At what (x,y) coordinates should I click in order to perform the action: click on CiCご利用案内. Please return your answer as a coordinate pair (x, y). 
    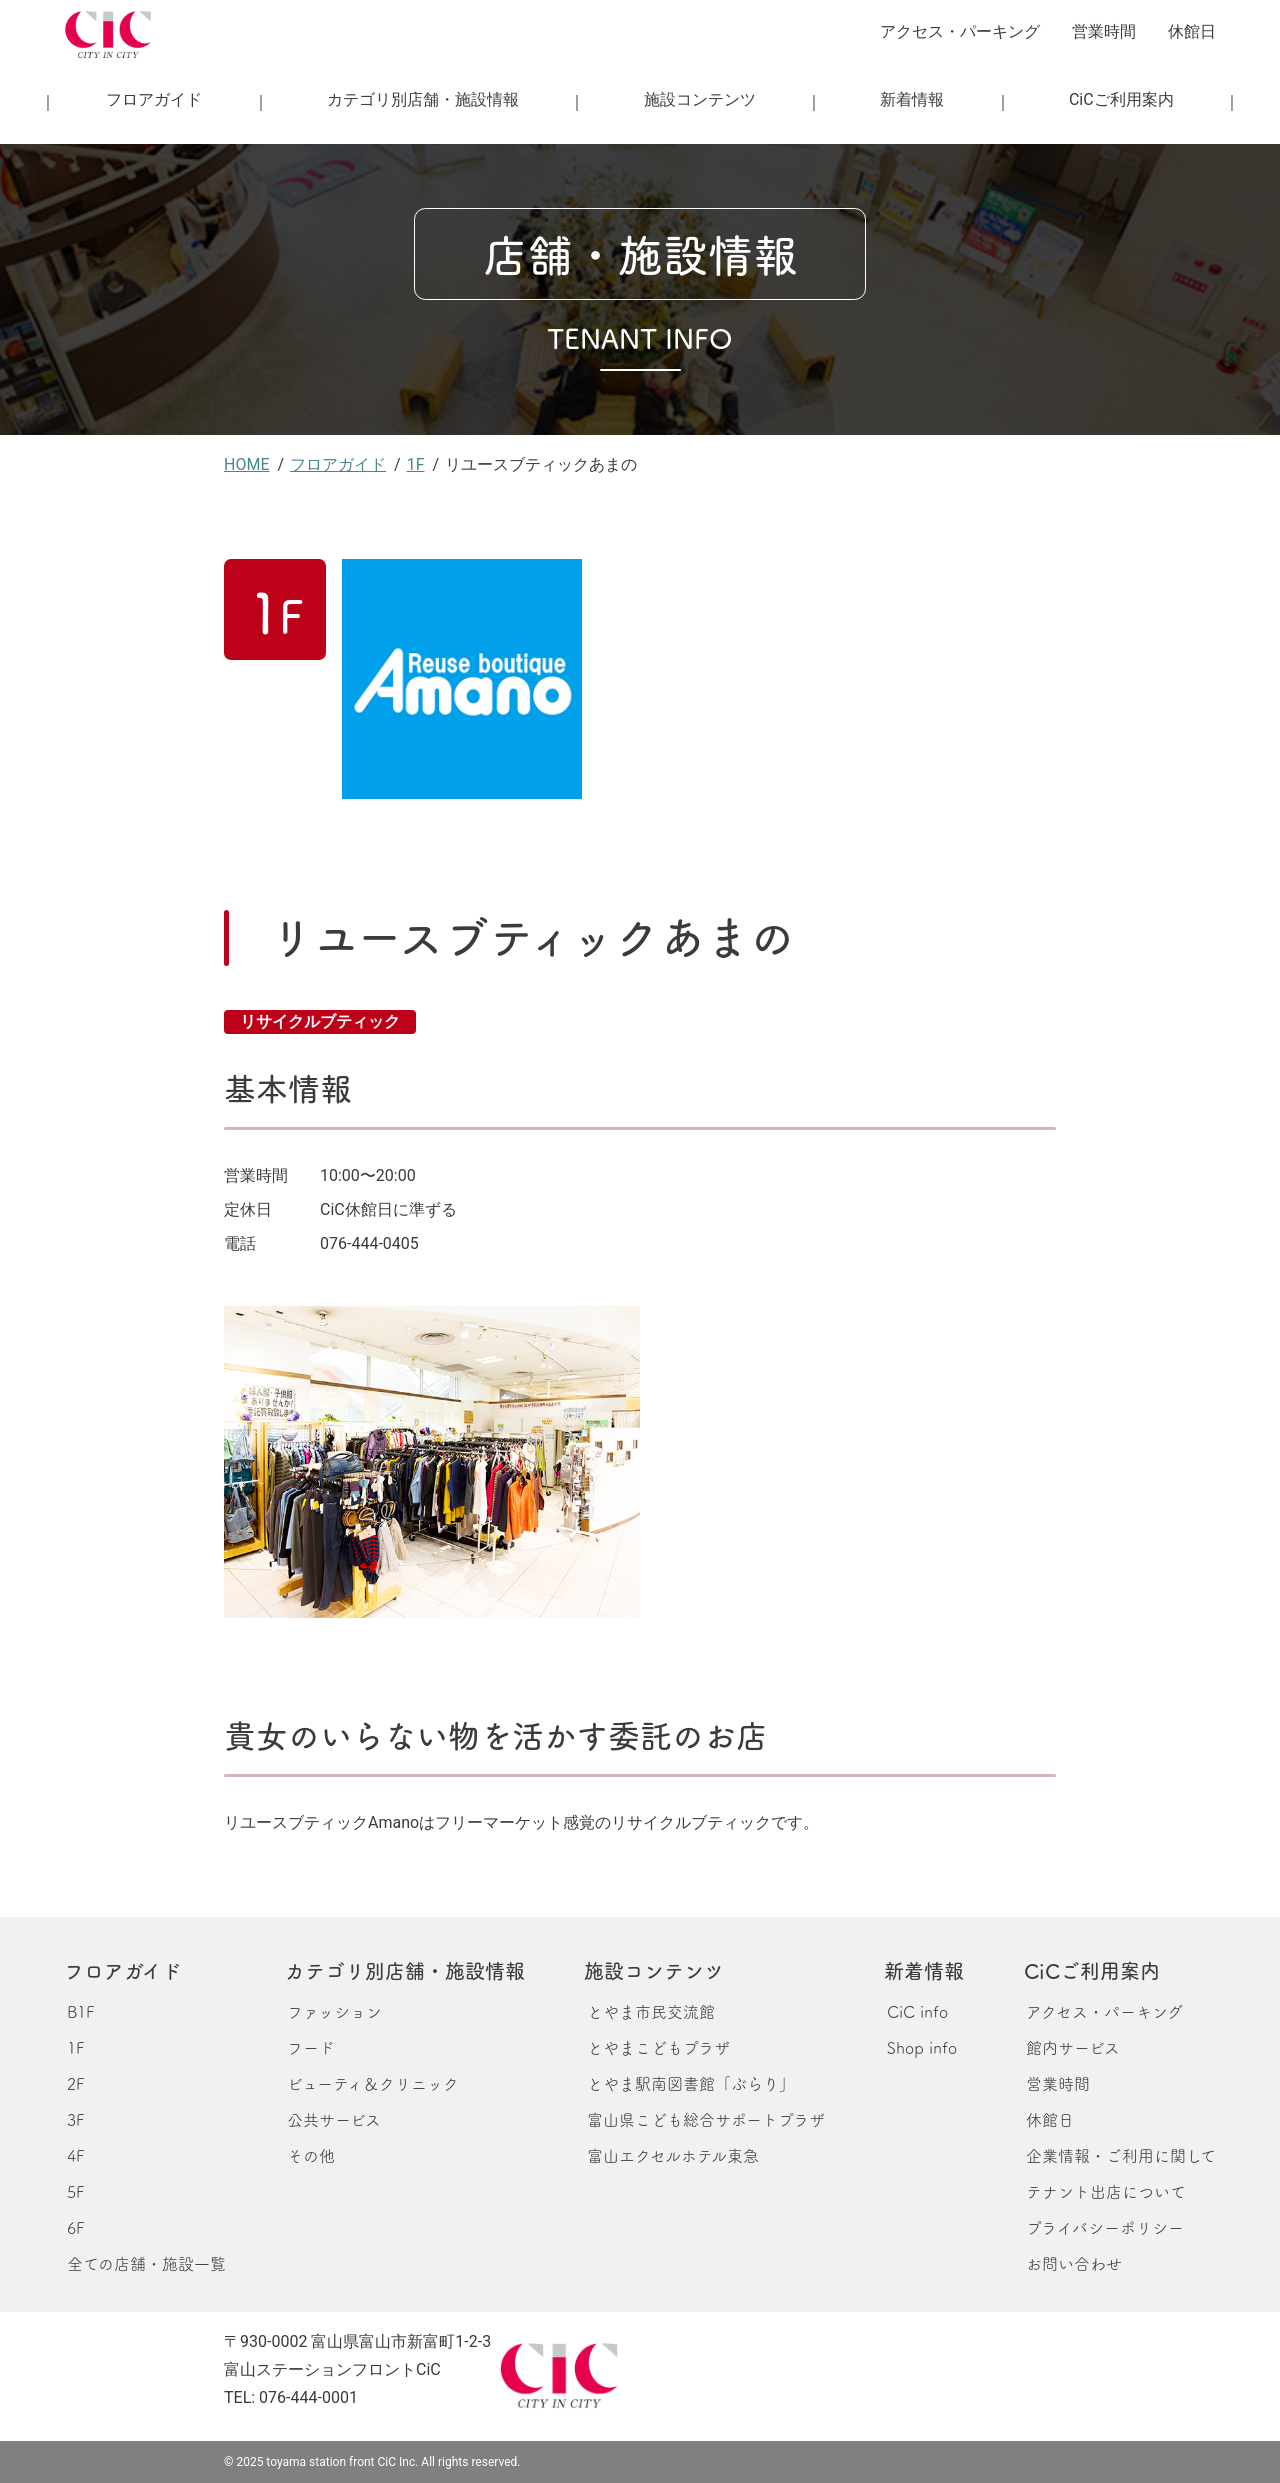
    Looking at the image, I should click on (1121, 99).